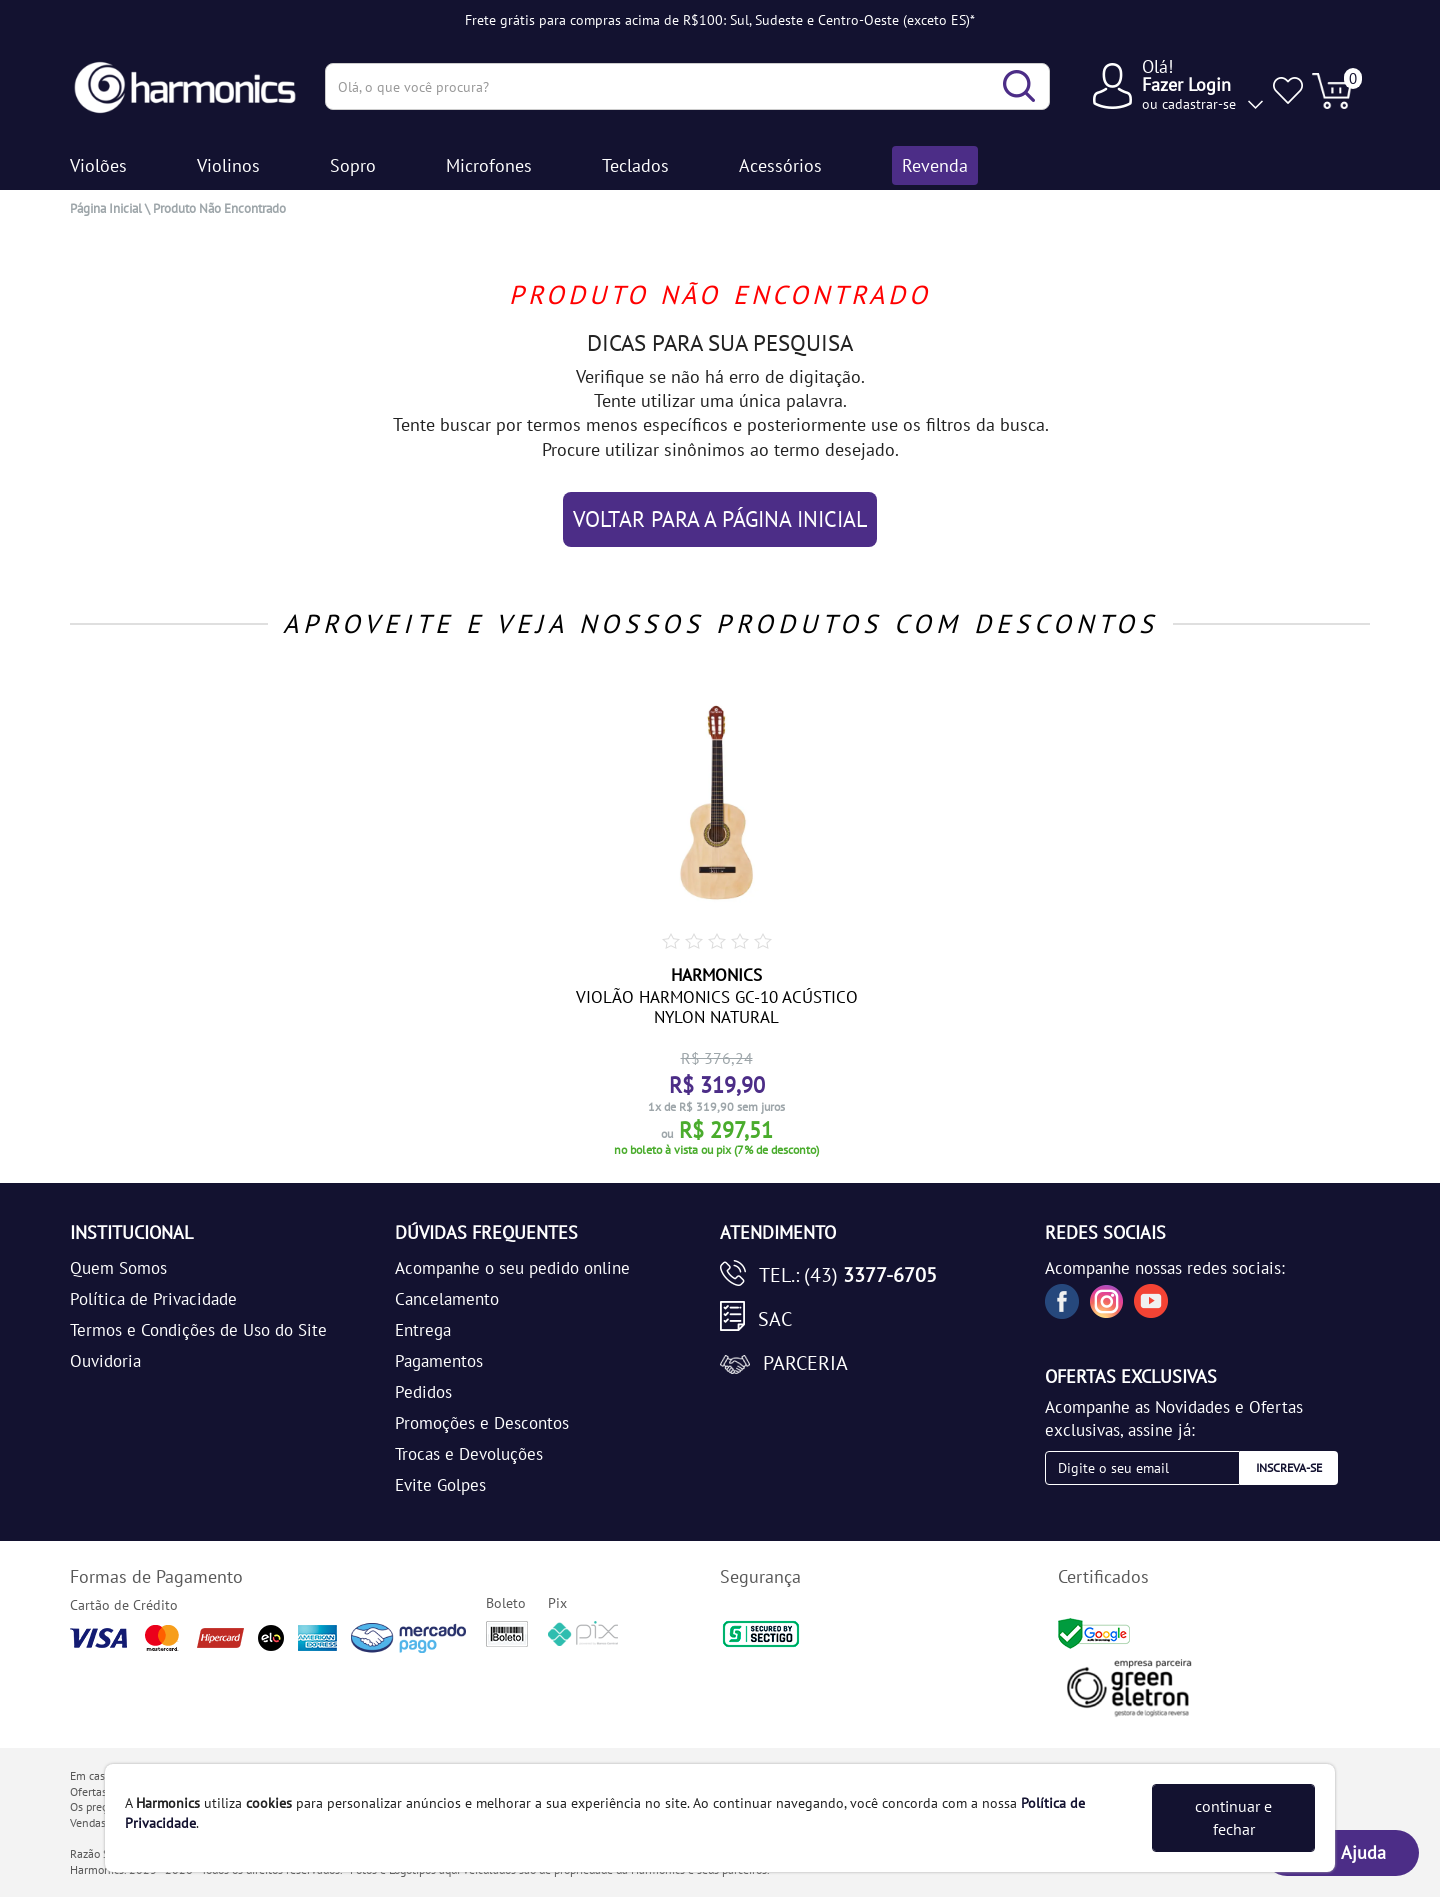 The image size is (1440, 1897). I want to click on Trocas e Devoluções, so click(469, 1454).